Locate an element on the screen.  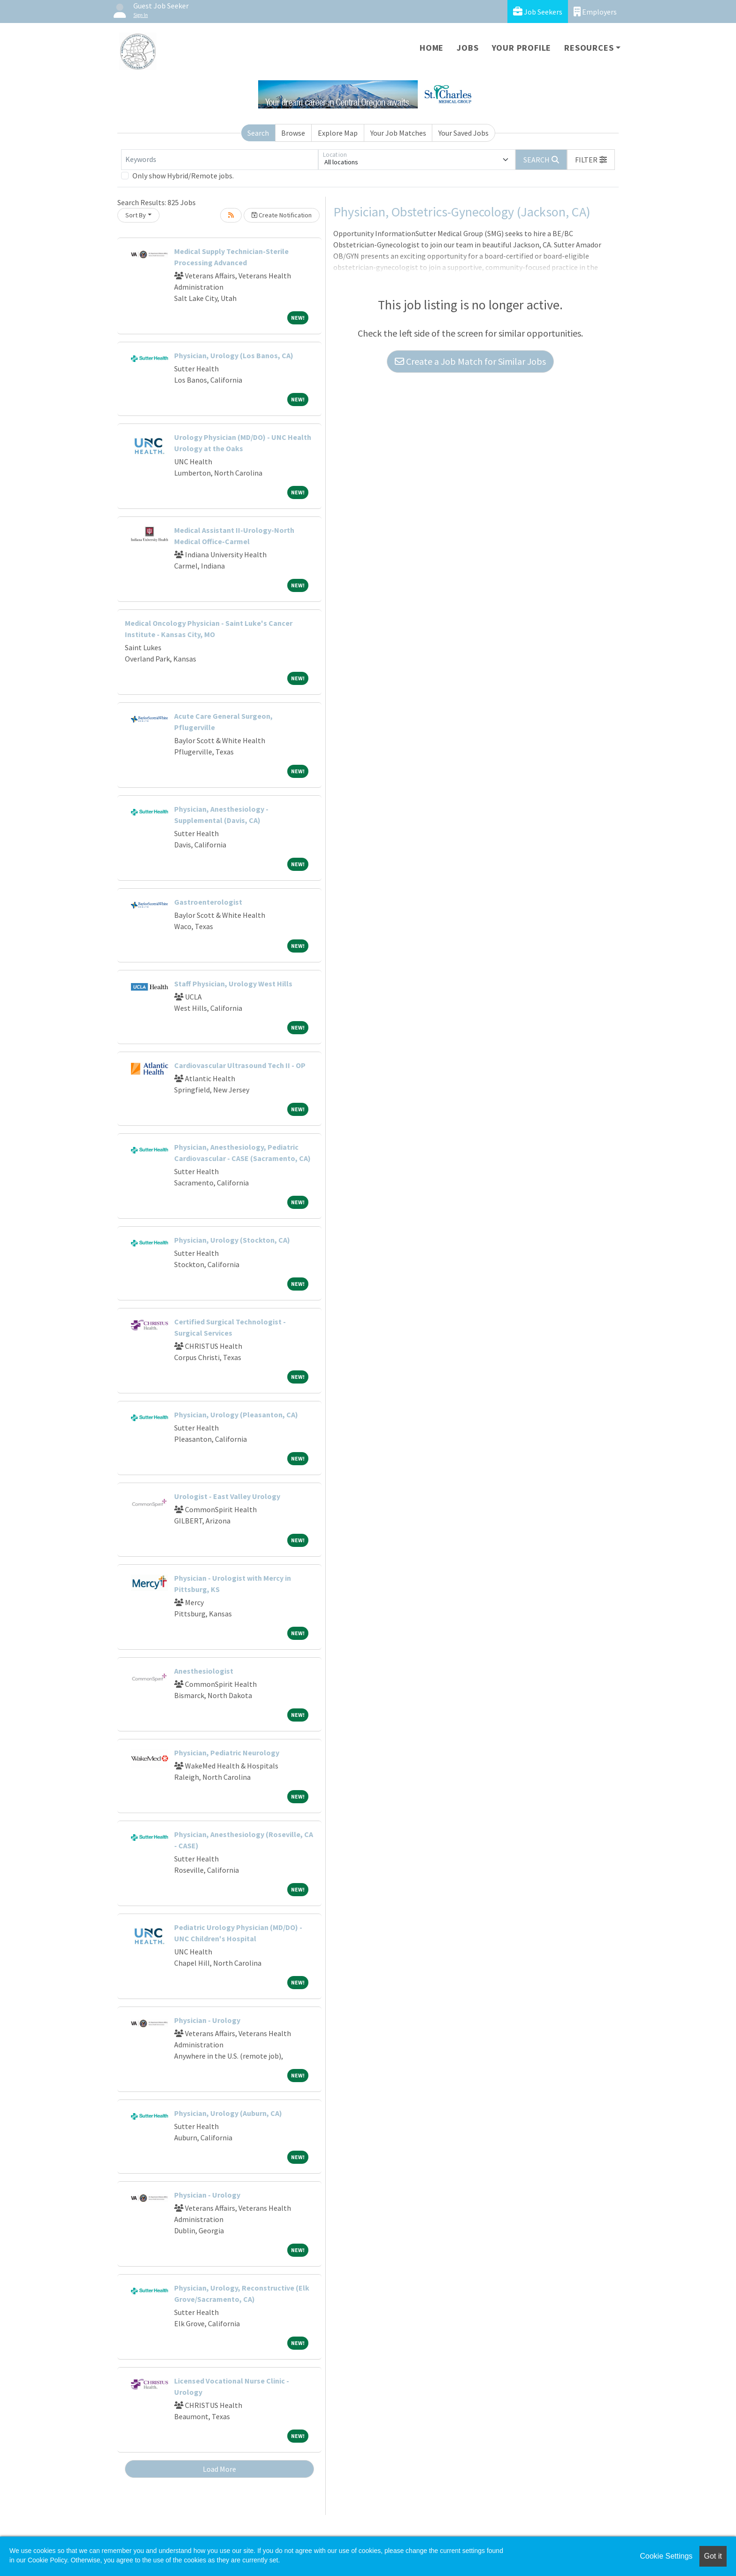
Your Saved Jobs is located at coordinates (463, 133).